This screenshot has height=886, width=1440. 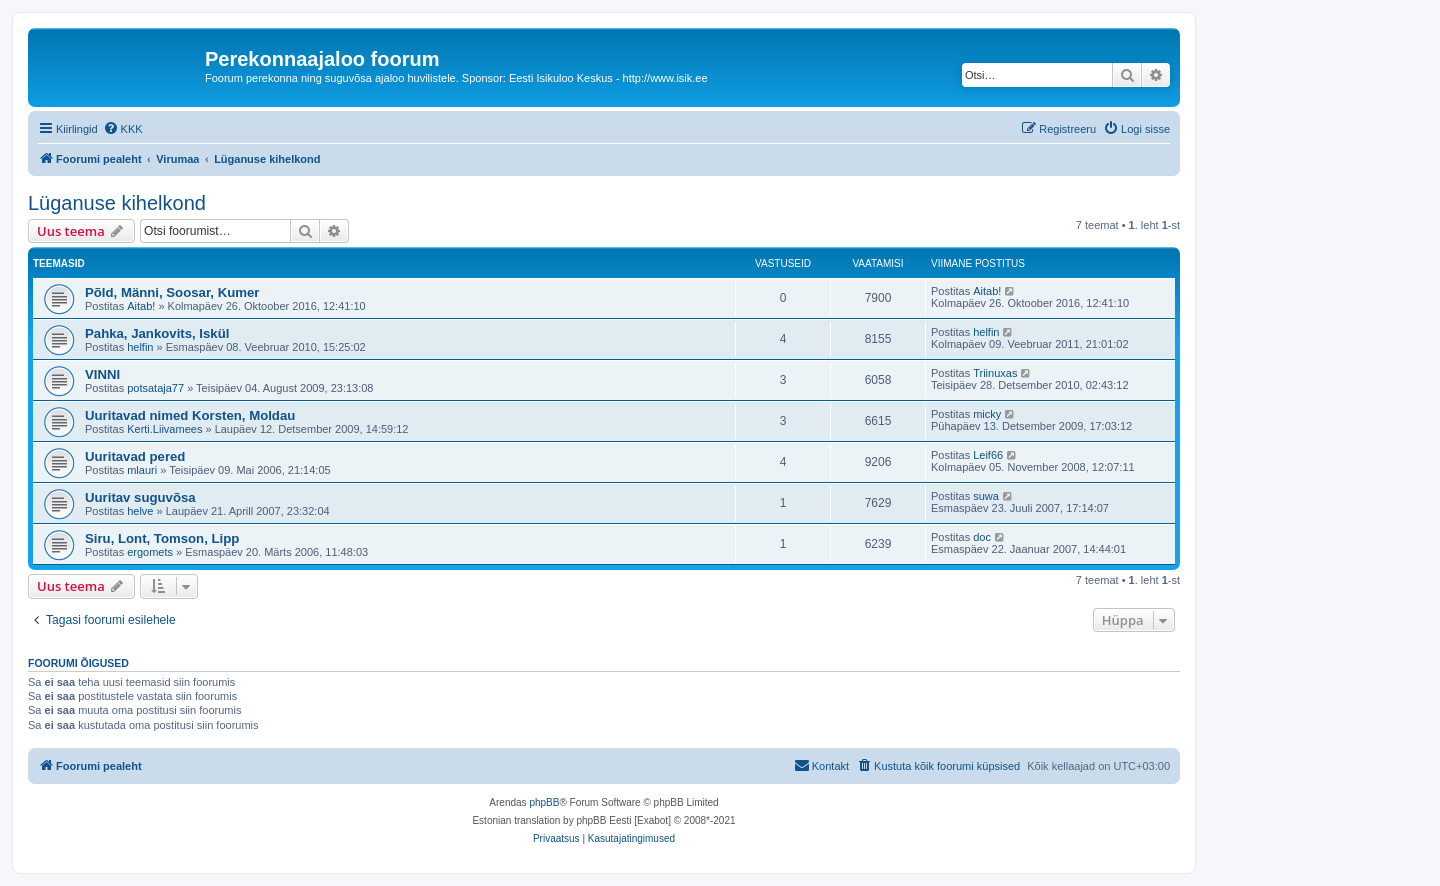 I want to click on Siru, Lont, Tomson, Lipp, so click(x=162, y=538).